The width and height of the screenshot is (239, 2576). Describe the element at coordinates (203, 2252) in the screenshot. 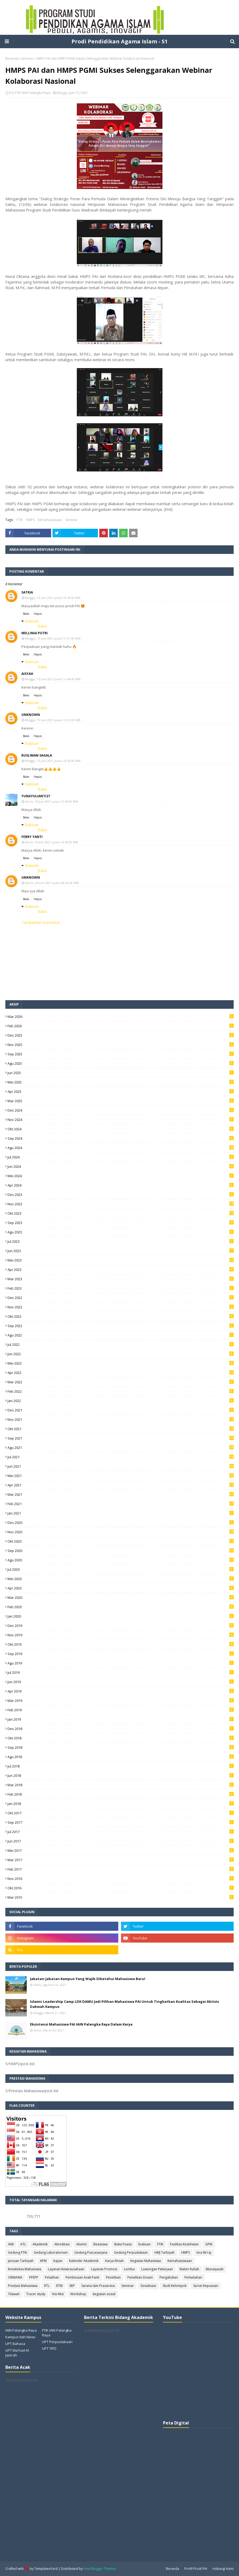

I see `Isra Mi'raj` at that location.